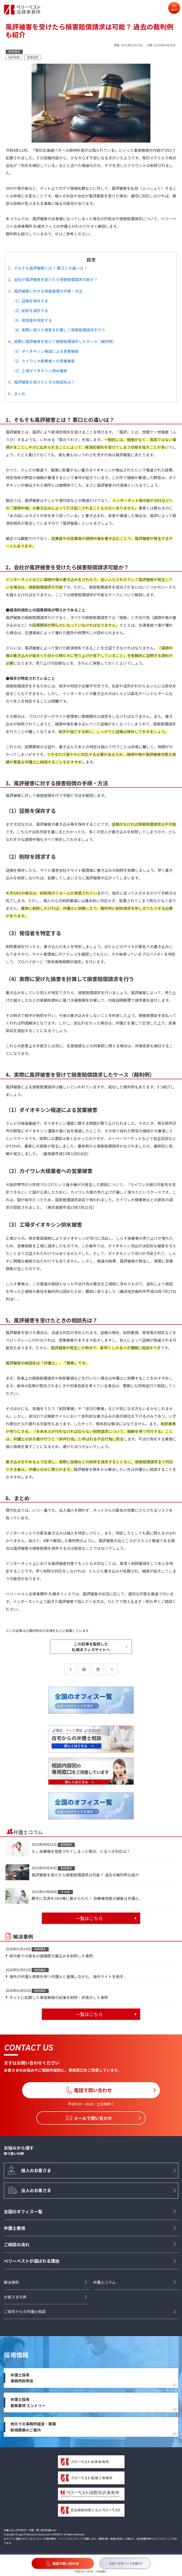  I want to click on （3）発信者を特定する, so click(32, 320).